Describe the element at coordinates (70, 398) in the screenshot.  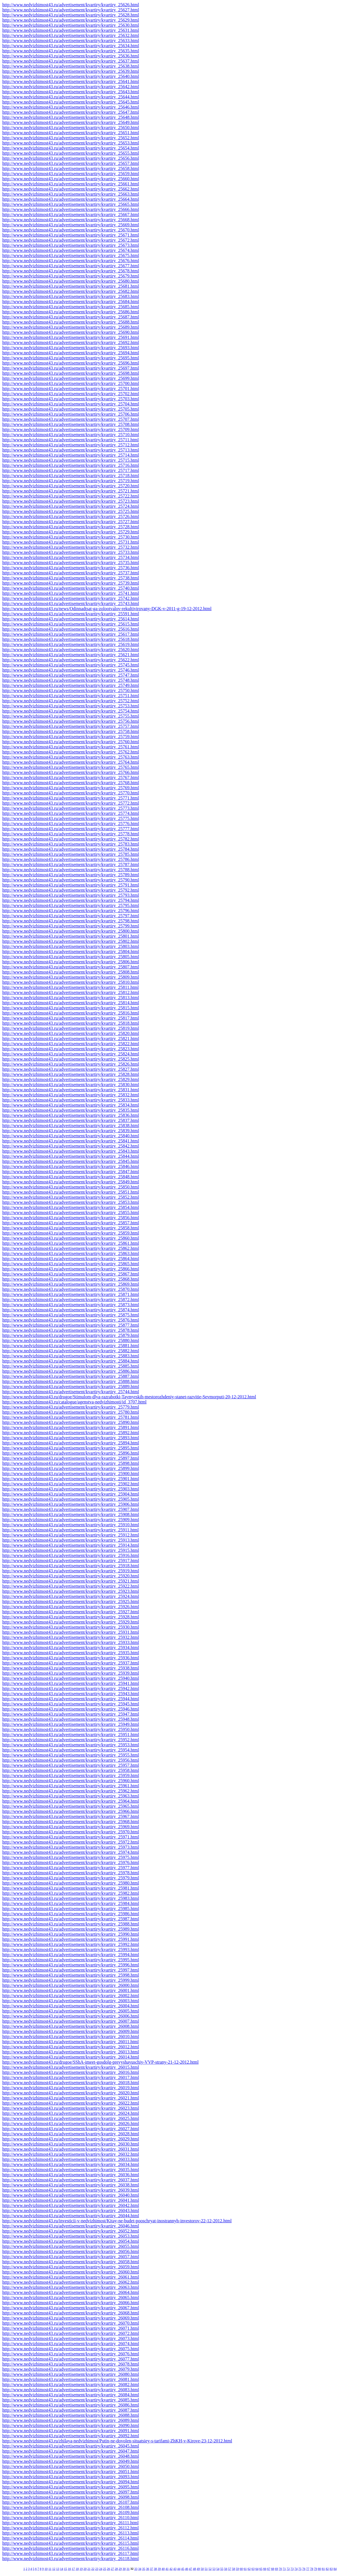
I see `http://www.nedvizhimost43.ru/advertisement/kvartiry/kvartiry_25703.html` at that location.